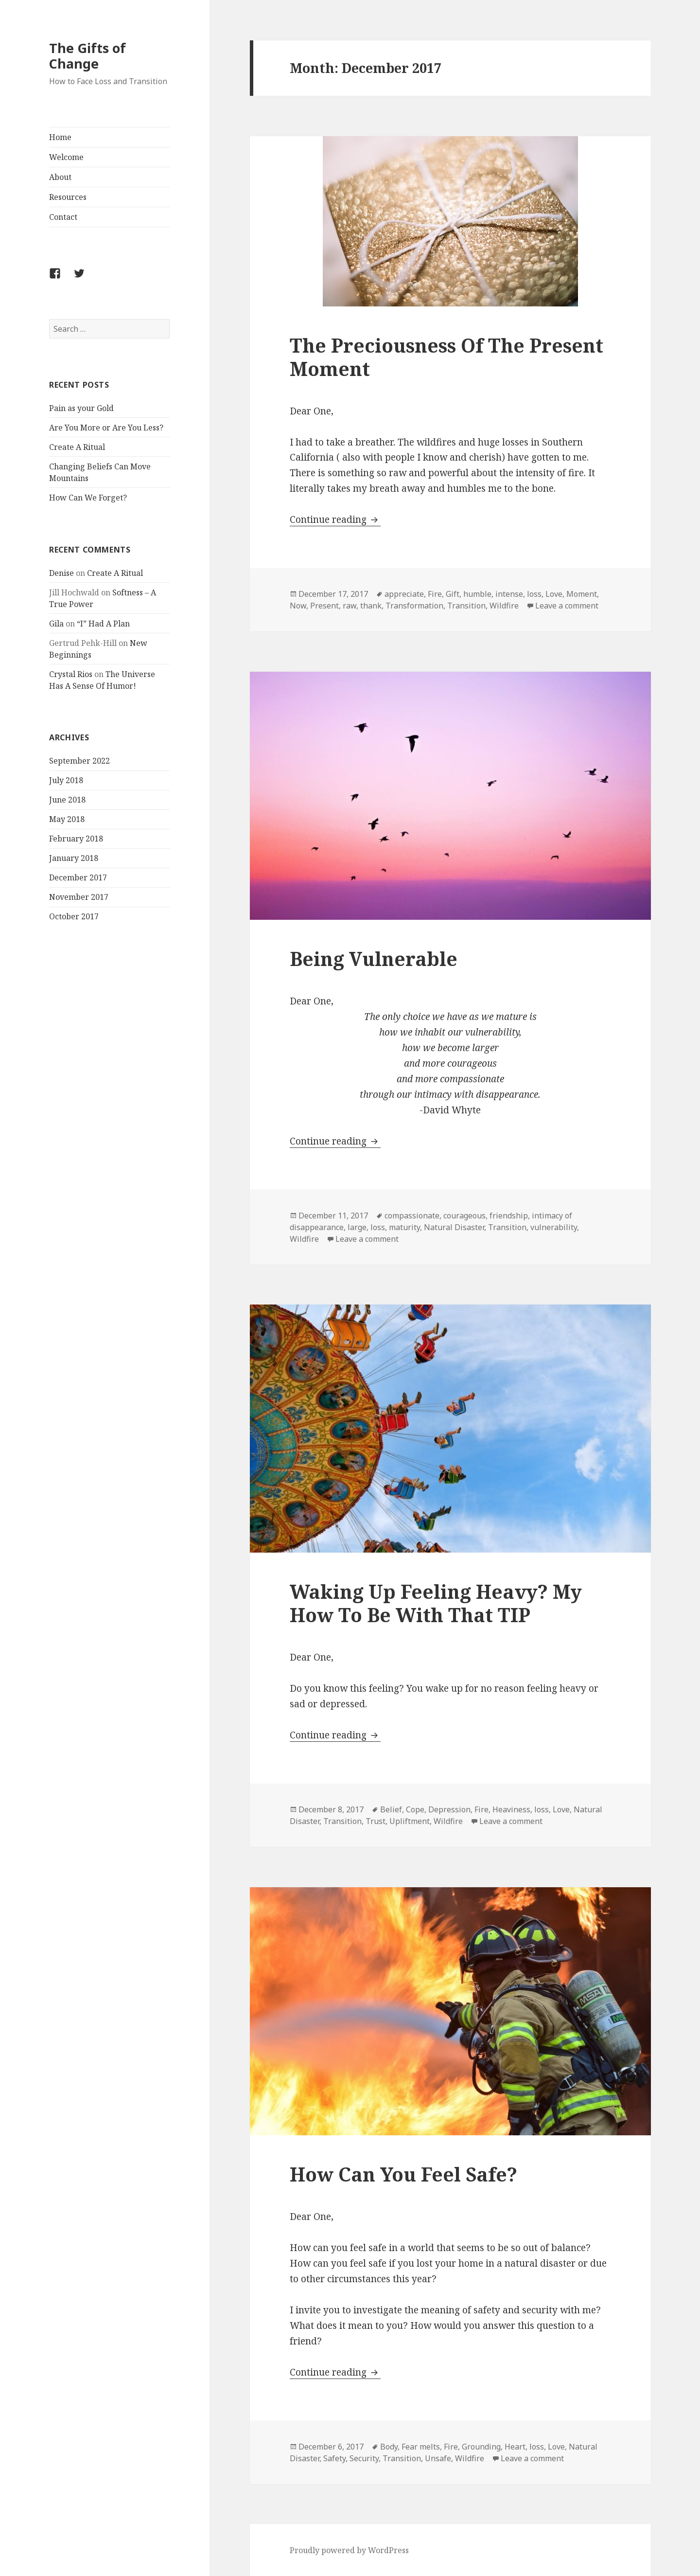  I want to click on vulnerability, so click(553, 1227).